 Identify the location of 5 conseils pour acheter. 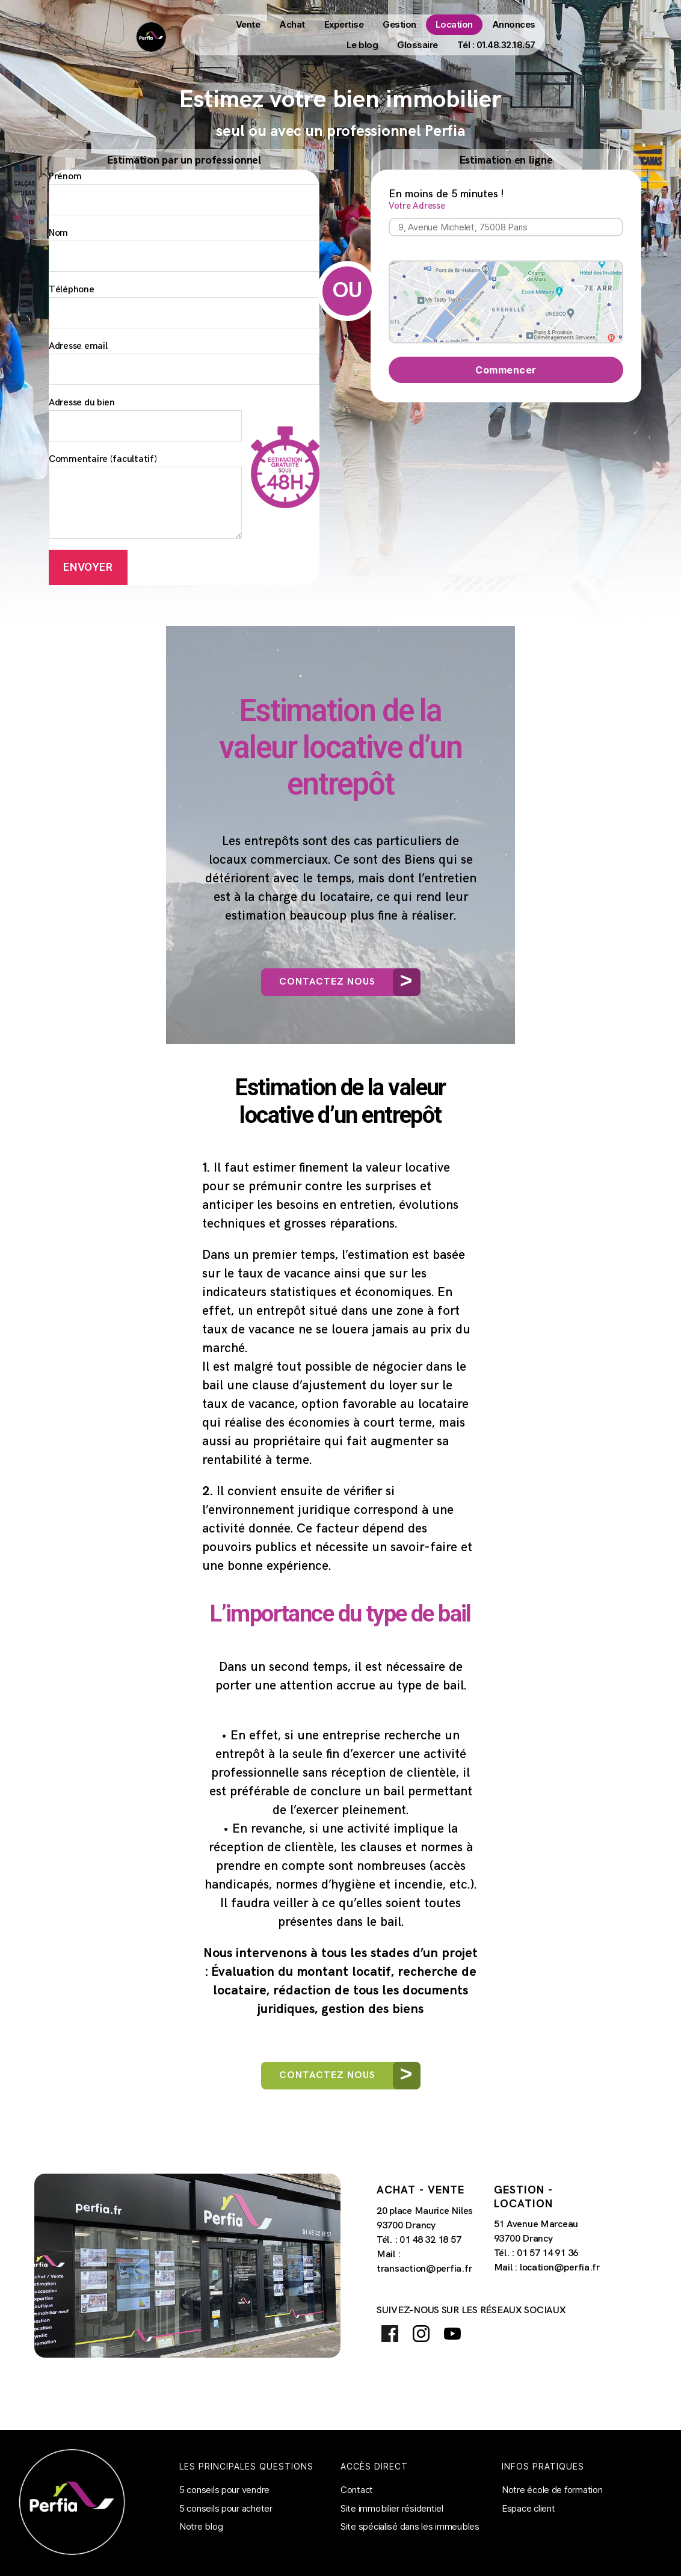
(226, 2508).